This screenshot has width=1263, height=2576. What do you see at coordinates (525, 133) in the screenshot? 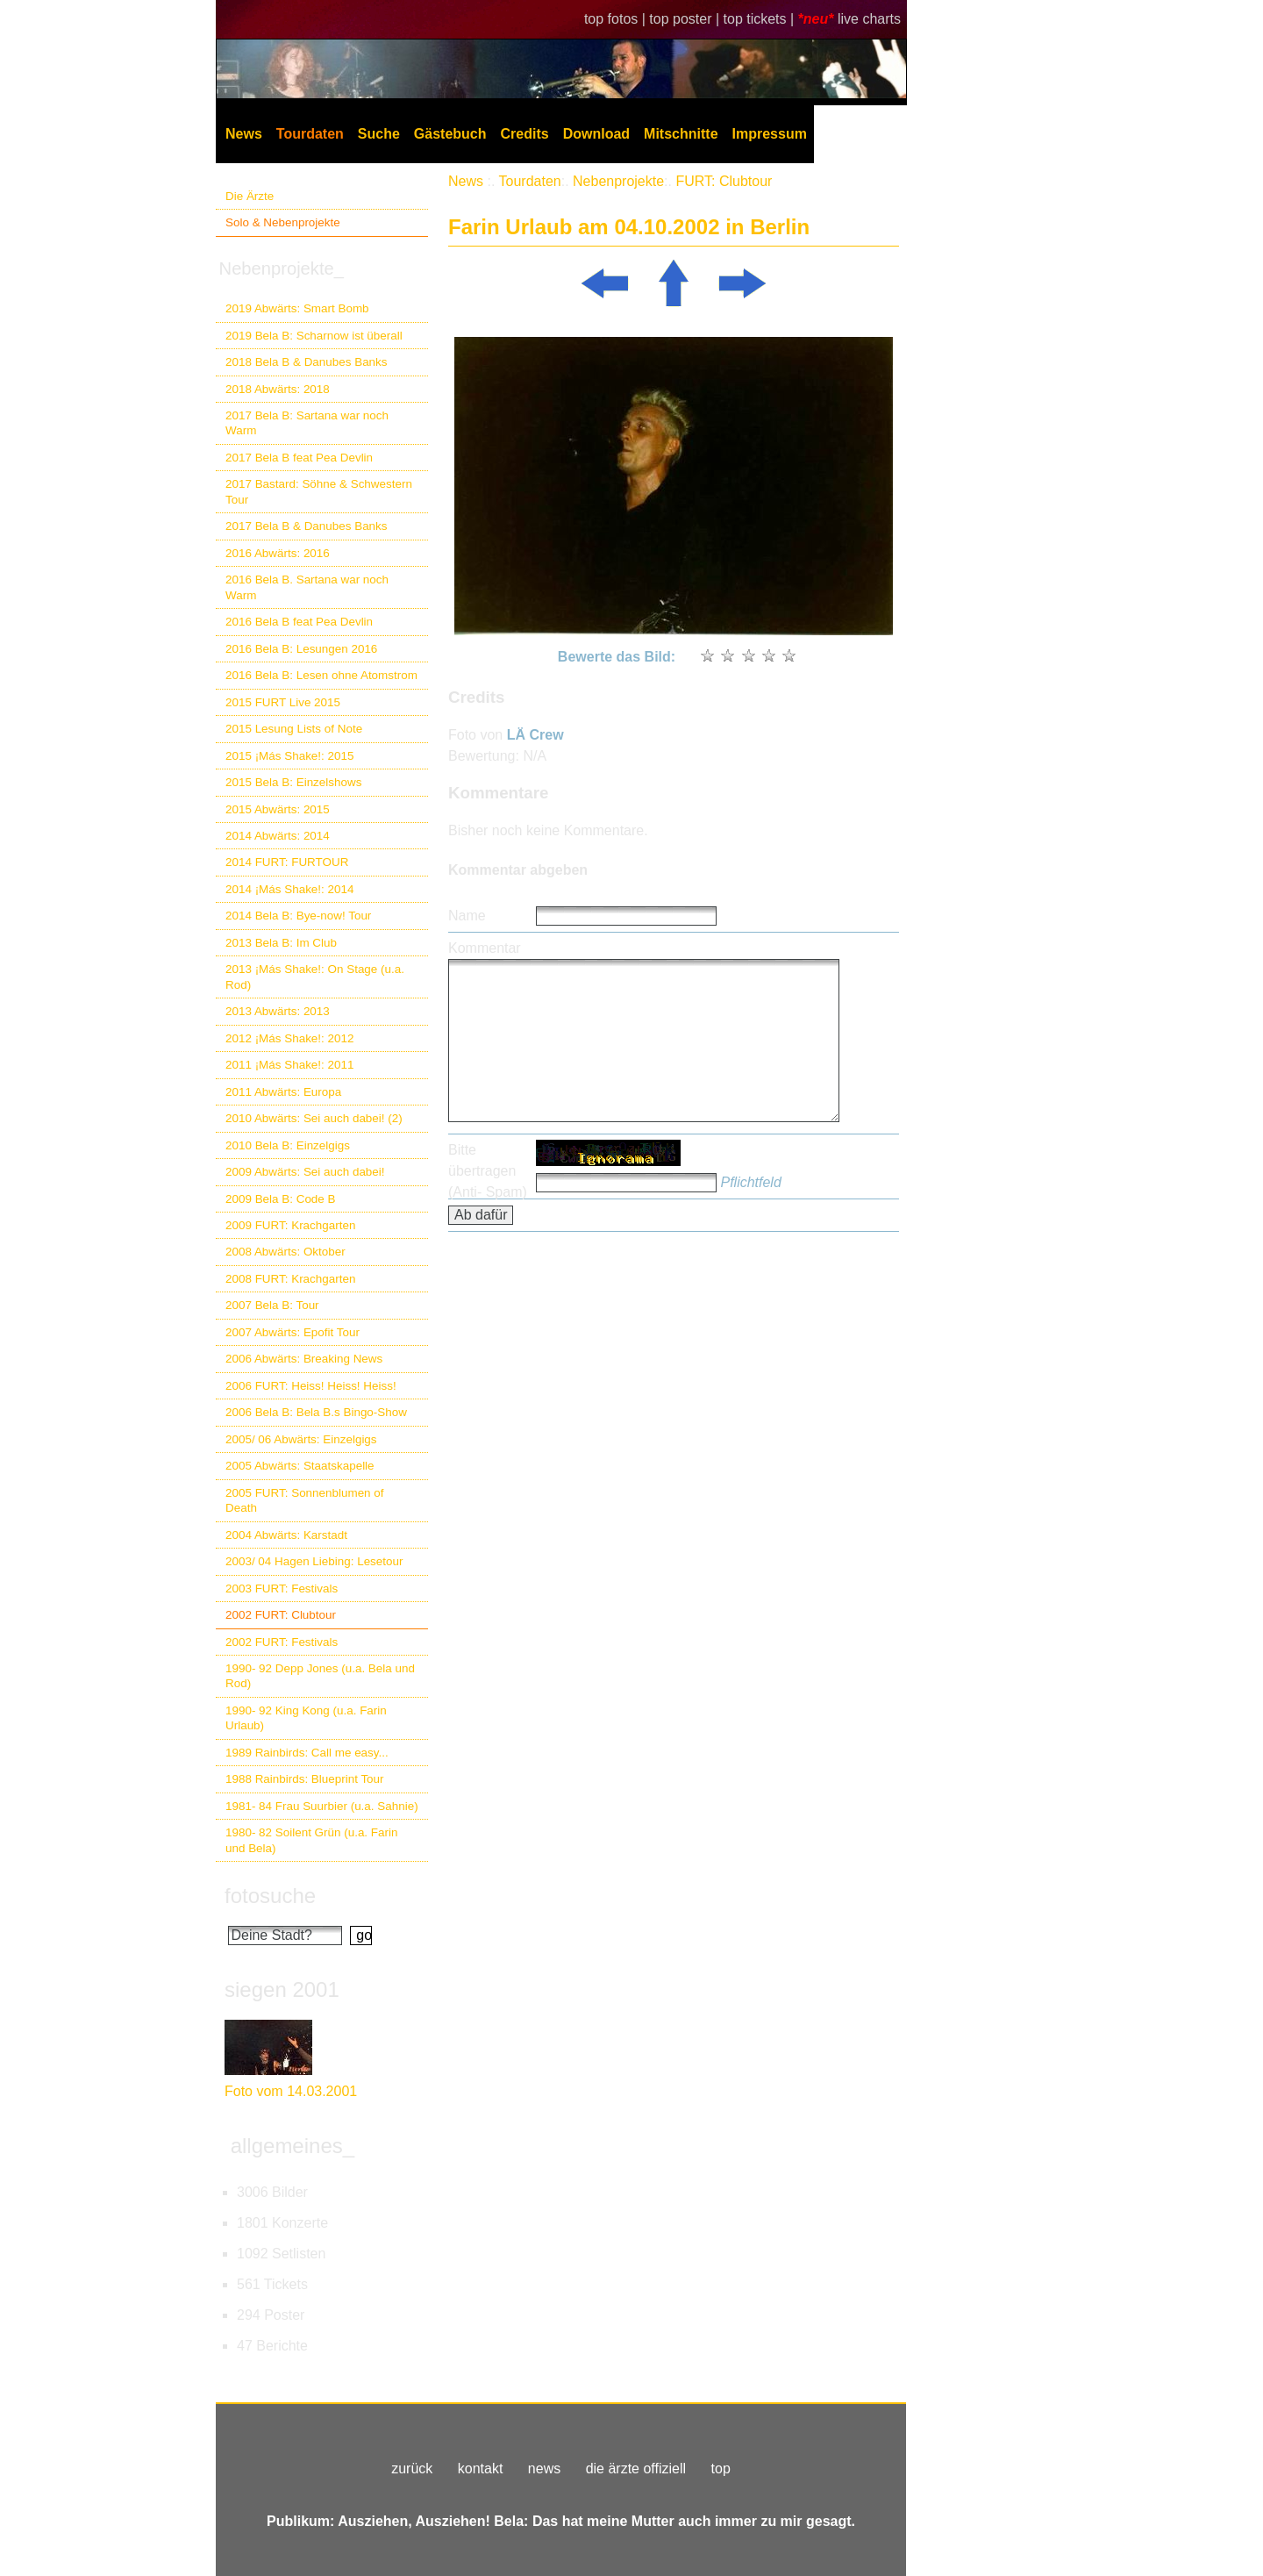
I see `Credits` at bounding box center [525, 133].